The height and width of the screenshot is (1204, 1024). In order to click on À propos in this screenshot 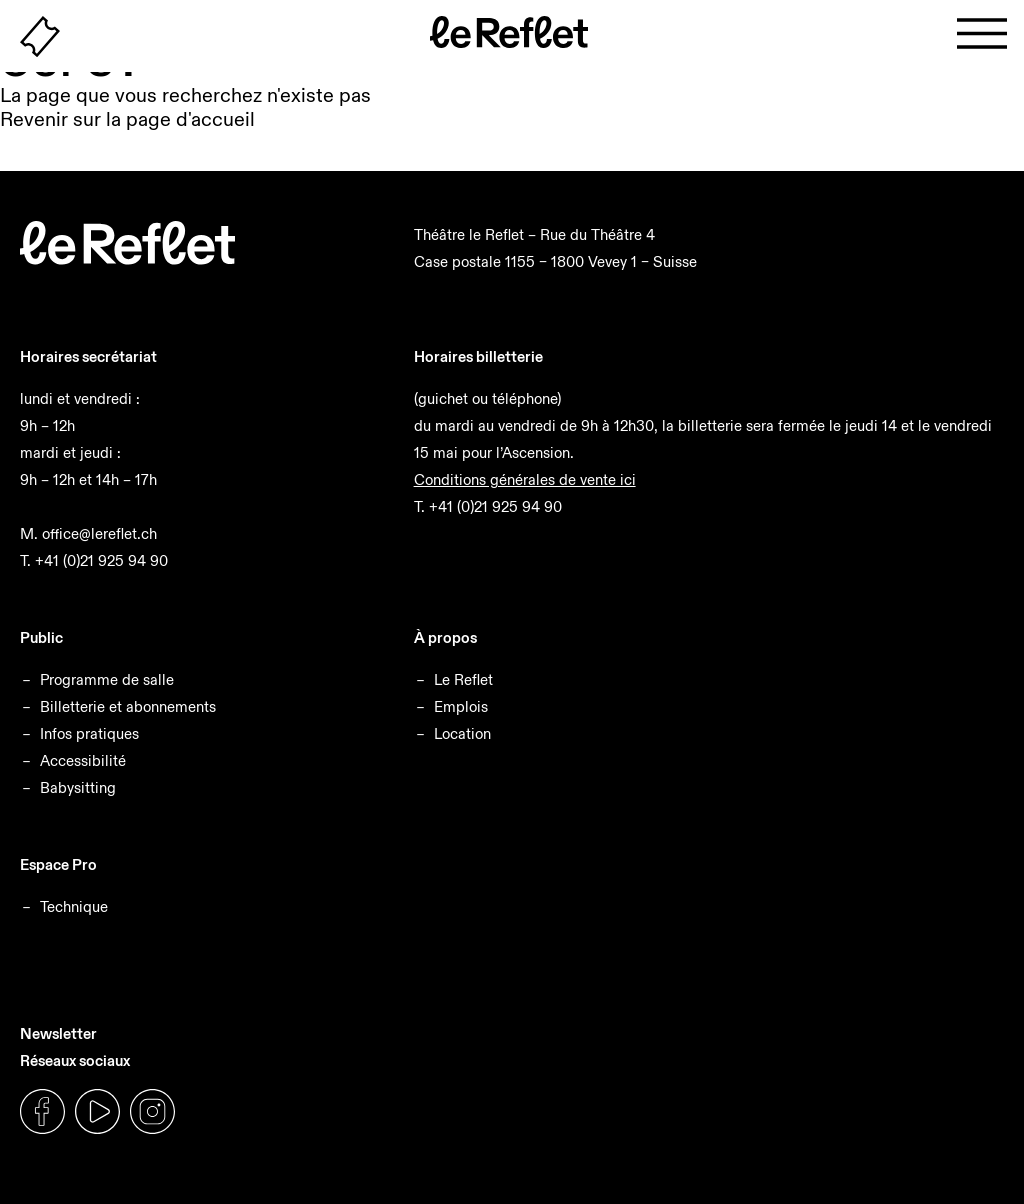, I will do `click(445, 637)`.